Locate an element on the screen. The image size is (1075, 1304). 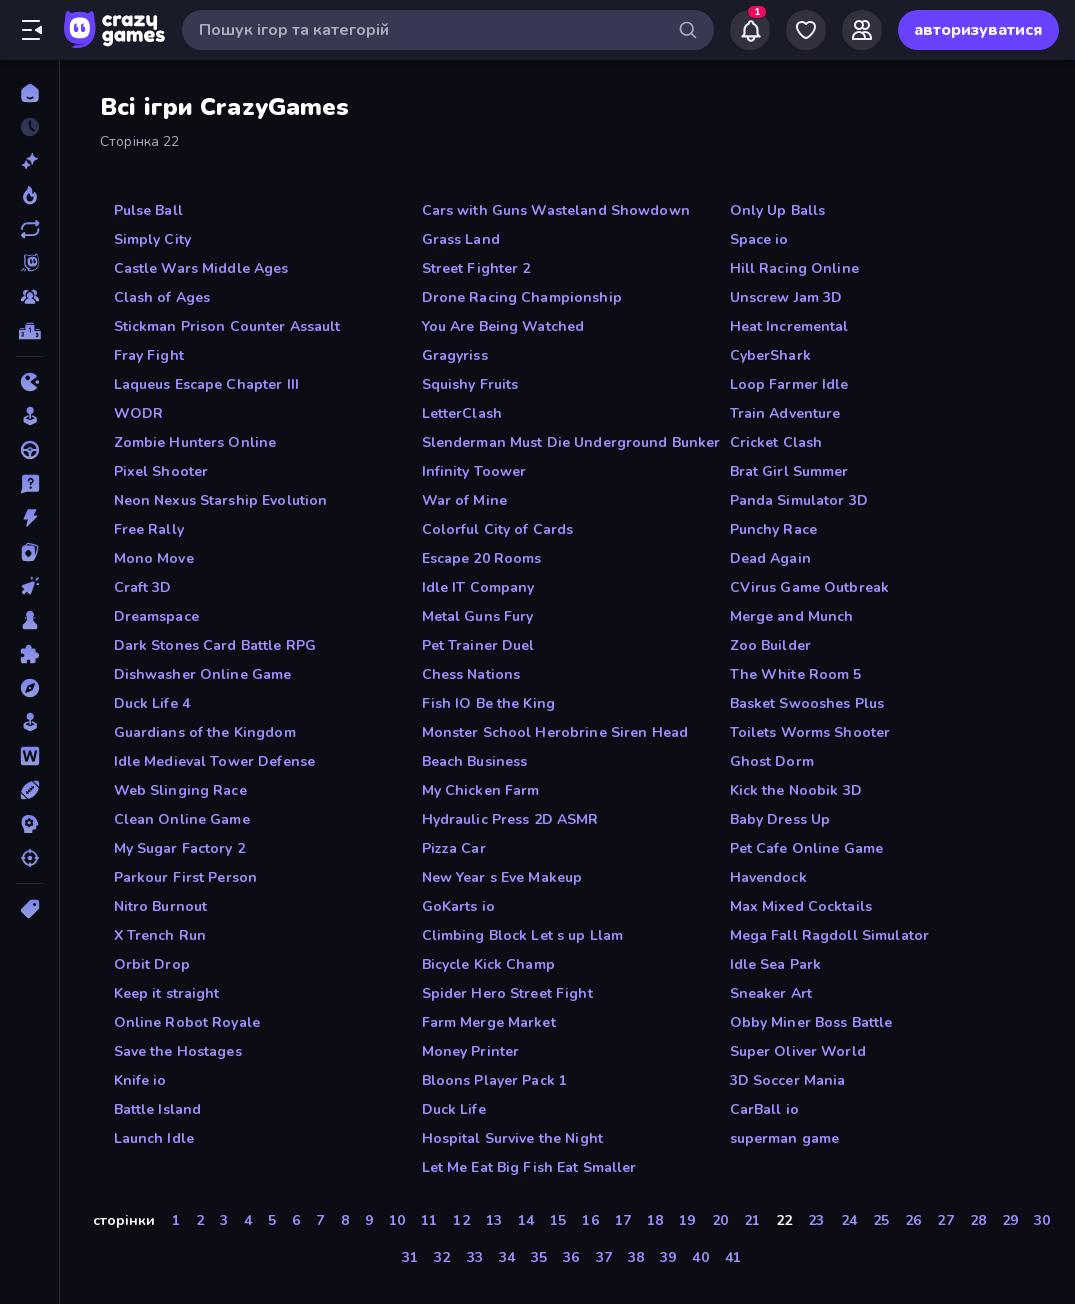
Idle IT Company is located at coordinates (478, 587).